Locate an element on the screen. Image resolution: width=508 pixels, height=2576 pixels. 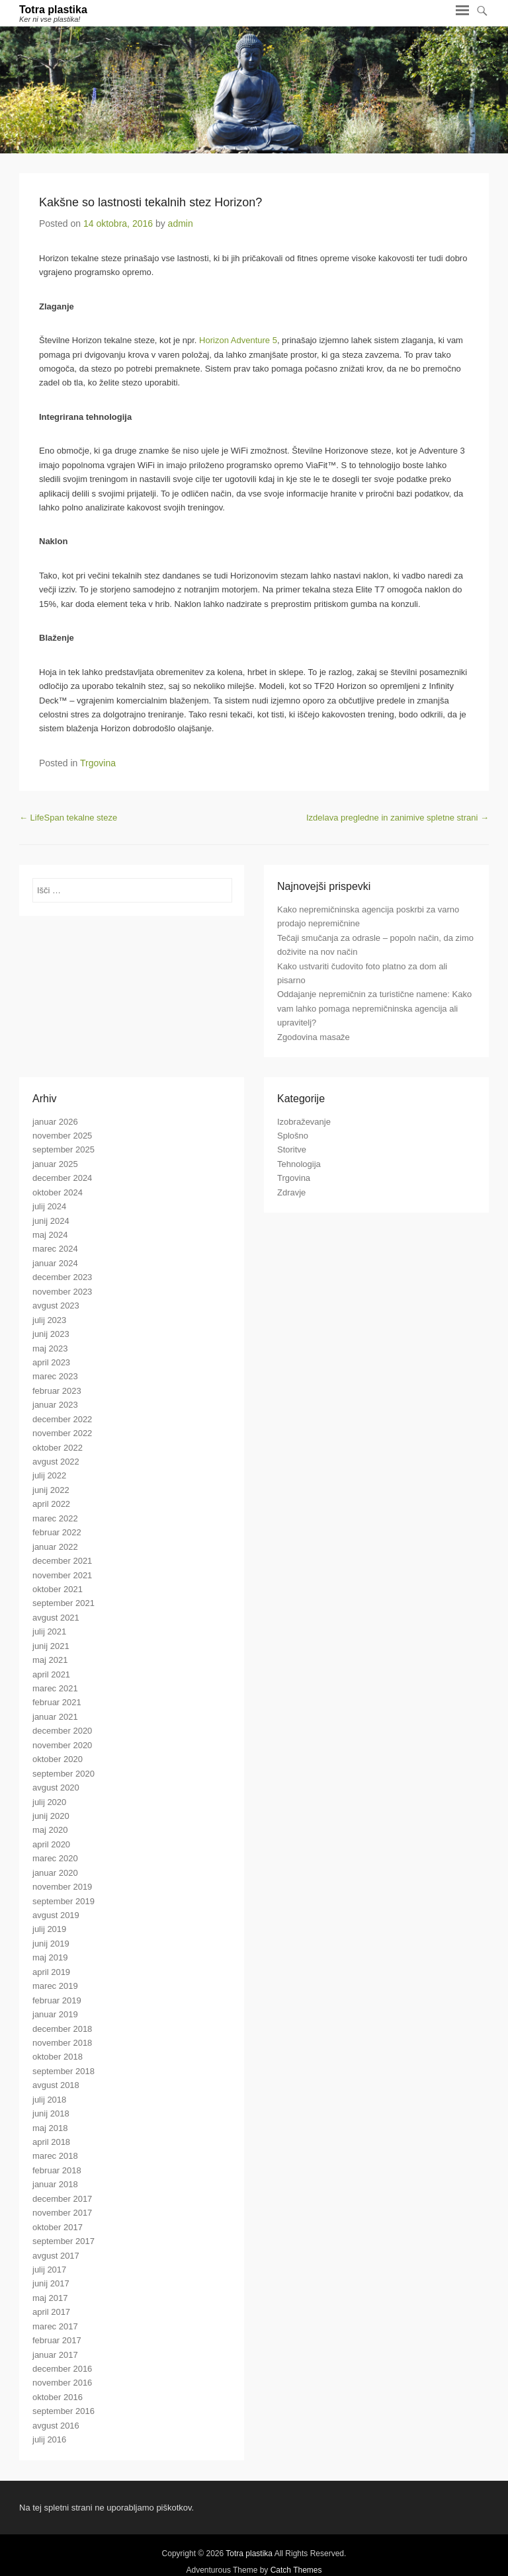
november 2020 is located at coordinates (62, 1745).